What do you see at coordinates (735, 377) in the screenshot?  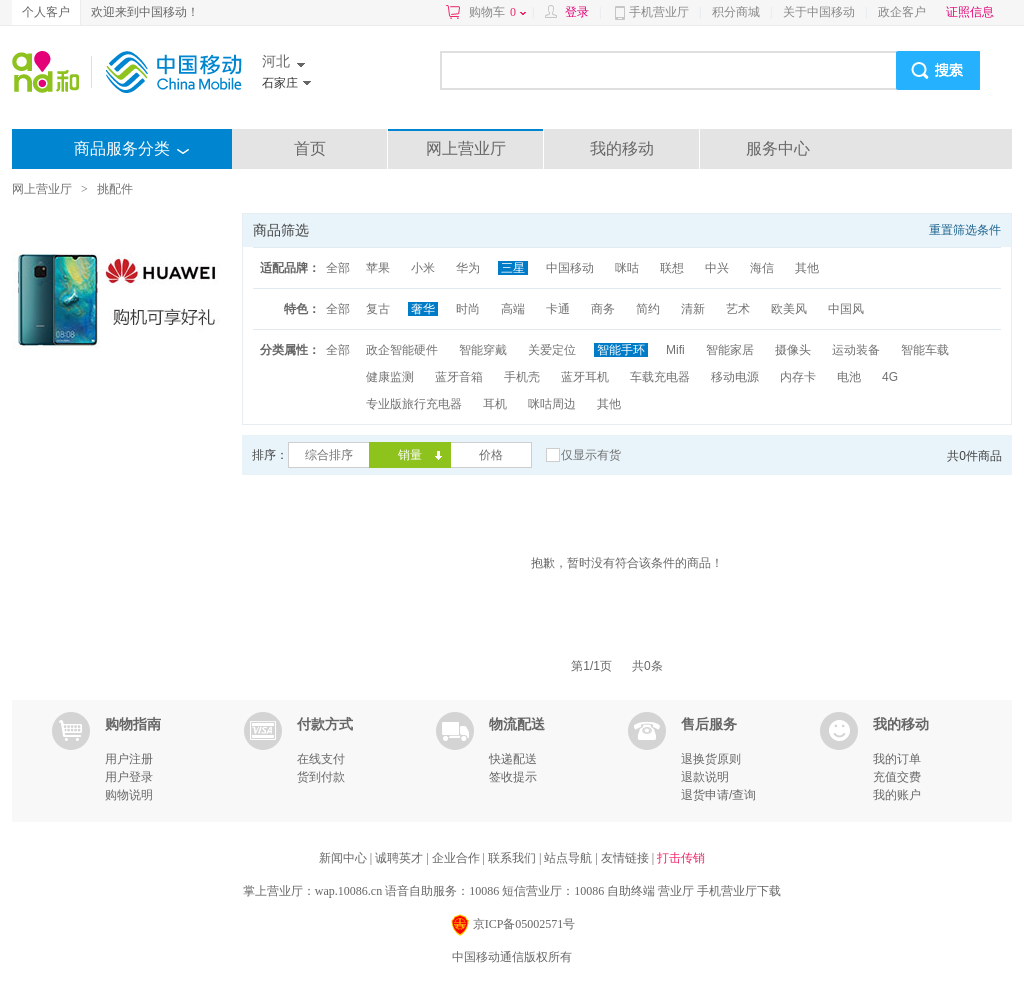 I see `移动电源` at bounding box center [735, 377].